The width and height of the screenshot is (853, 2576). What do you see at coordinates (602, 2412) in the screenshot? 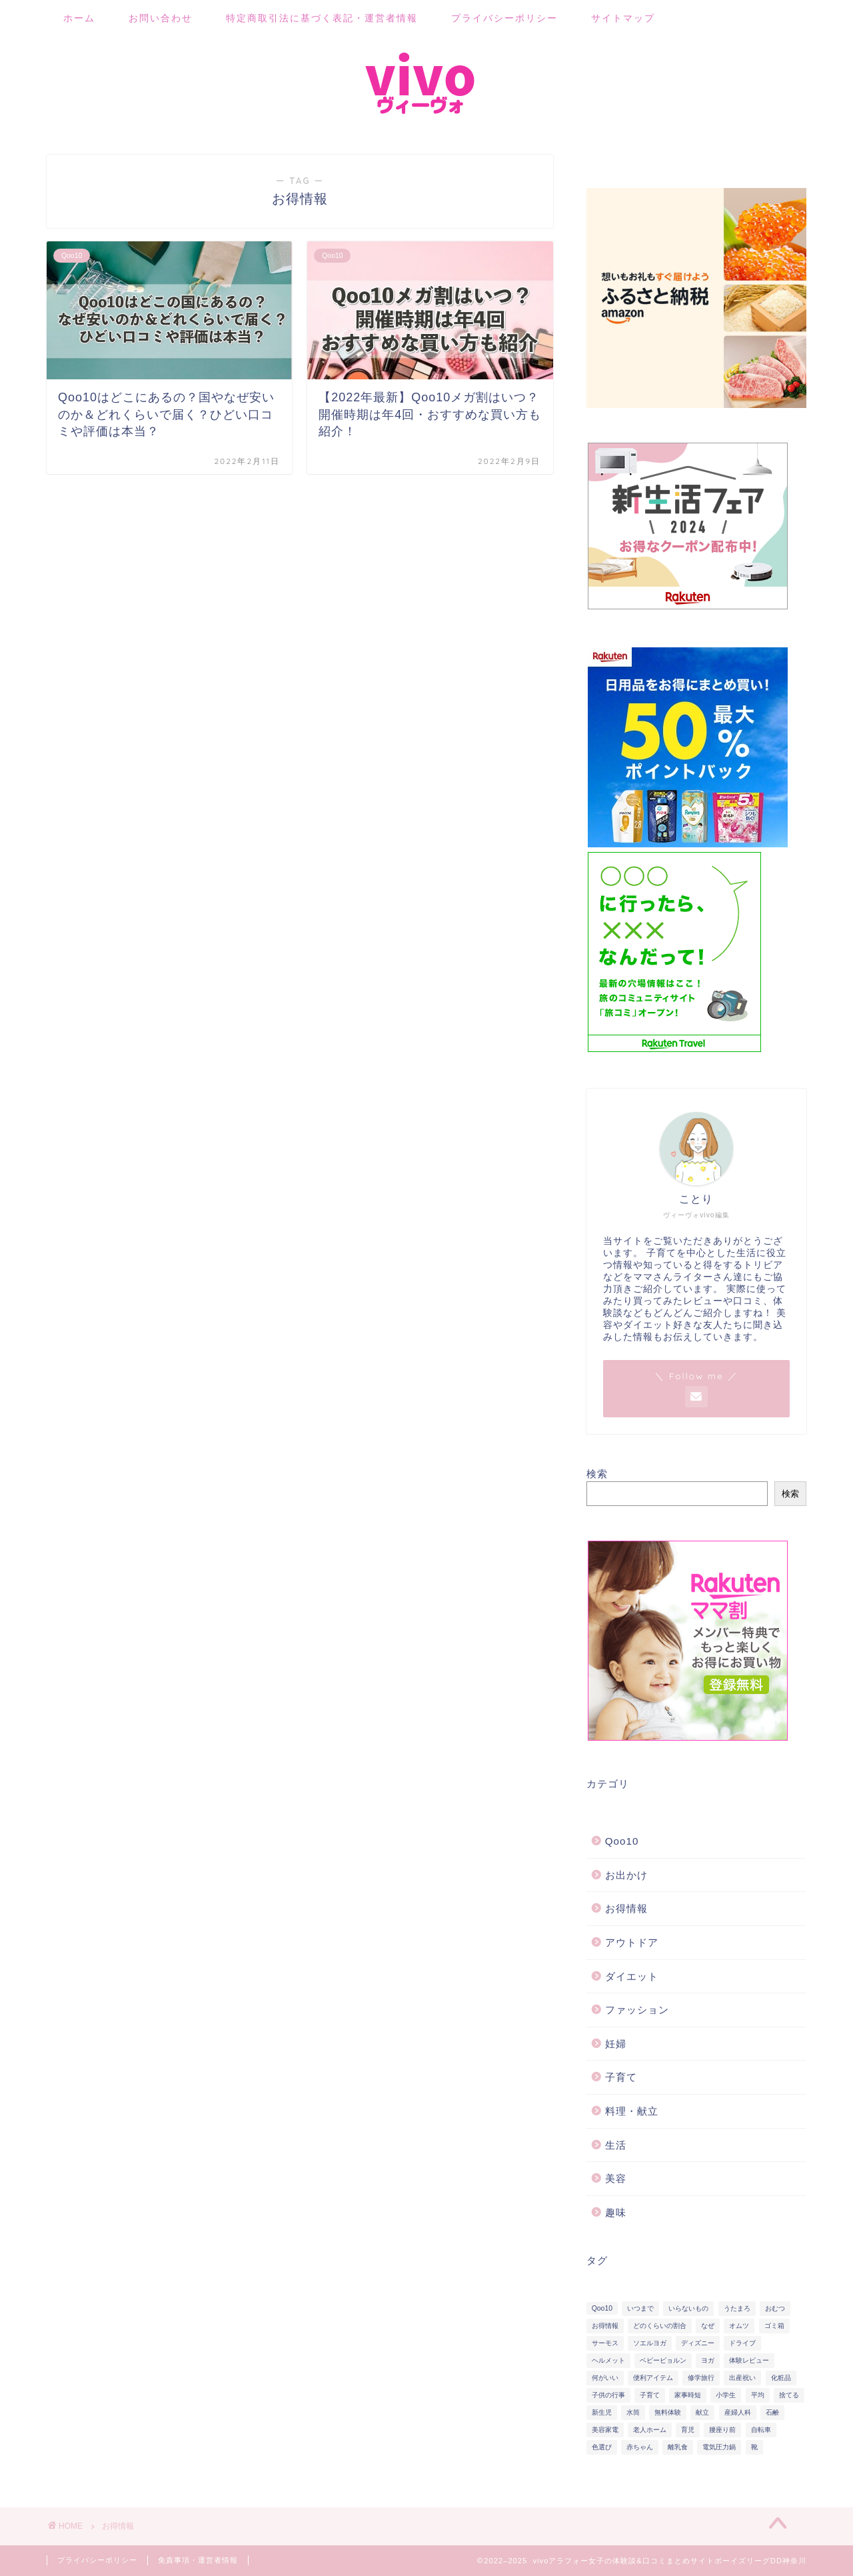
I see `新生児 [新生児 (2個の項目)]` at bounding box center [602, 2412].